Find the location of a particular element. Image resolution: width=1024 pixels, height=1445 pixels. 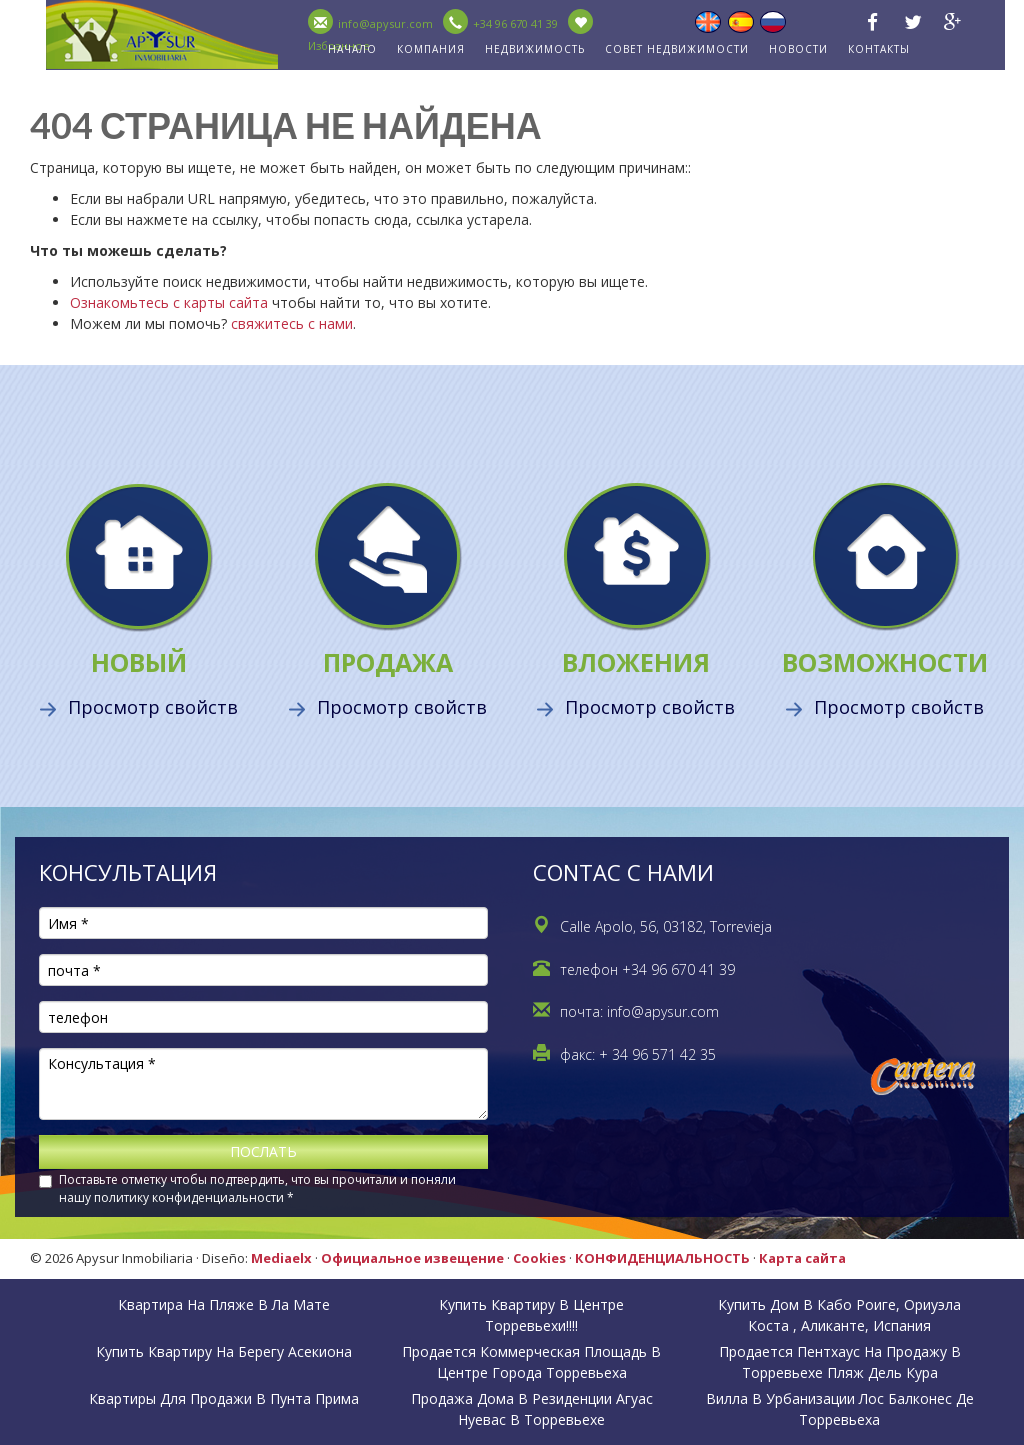

Ознакомьтесь с карты сайта is located at coordinates (169, 302).